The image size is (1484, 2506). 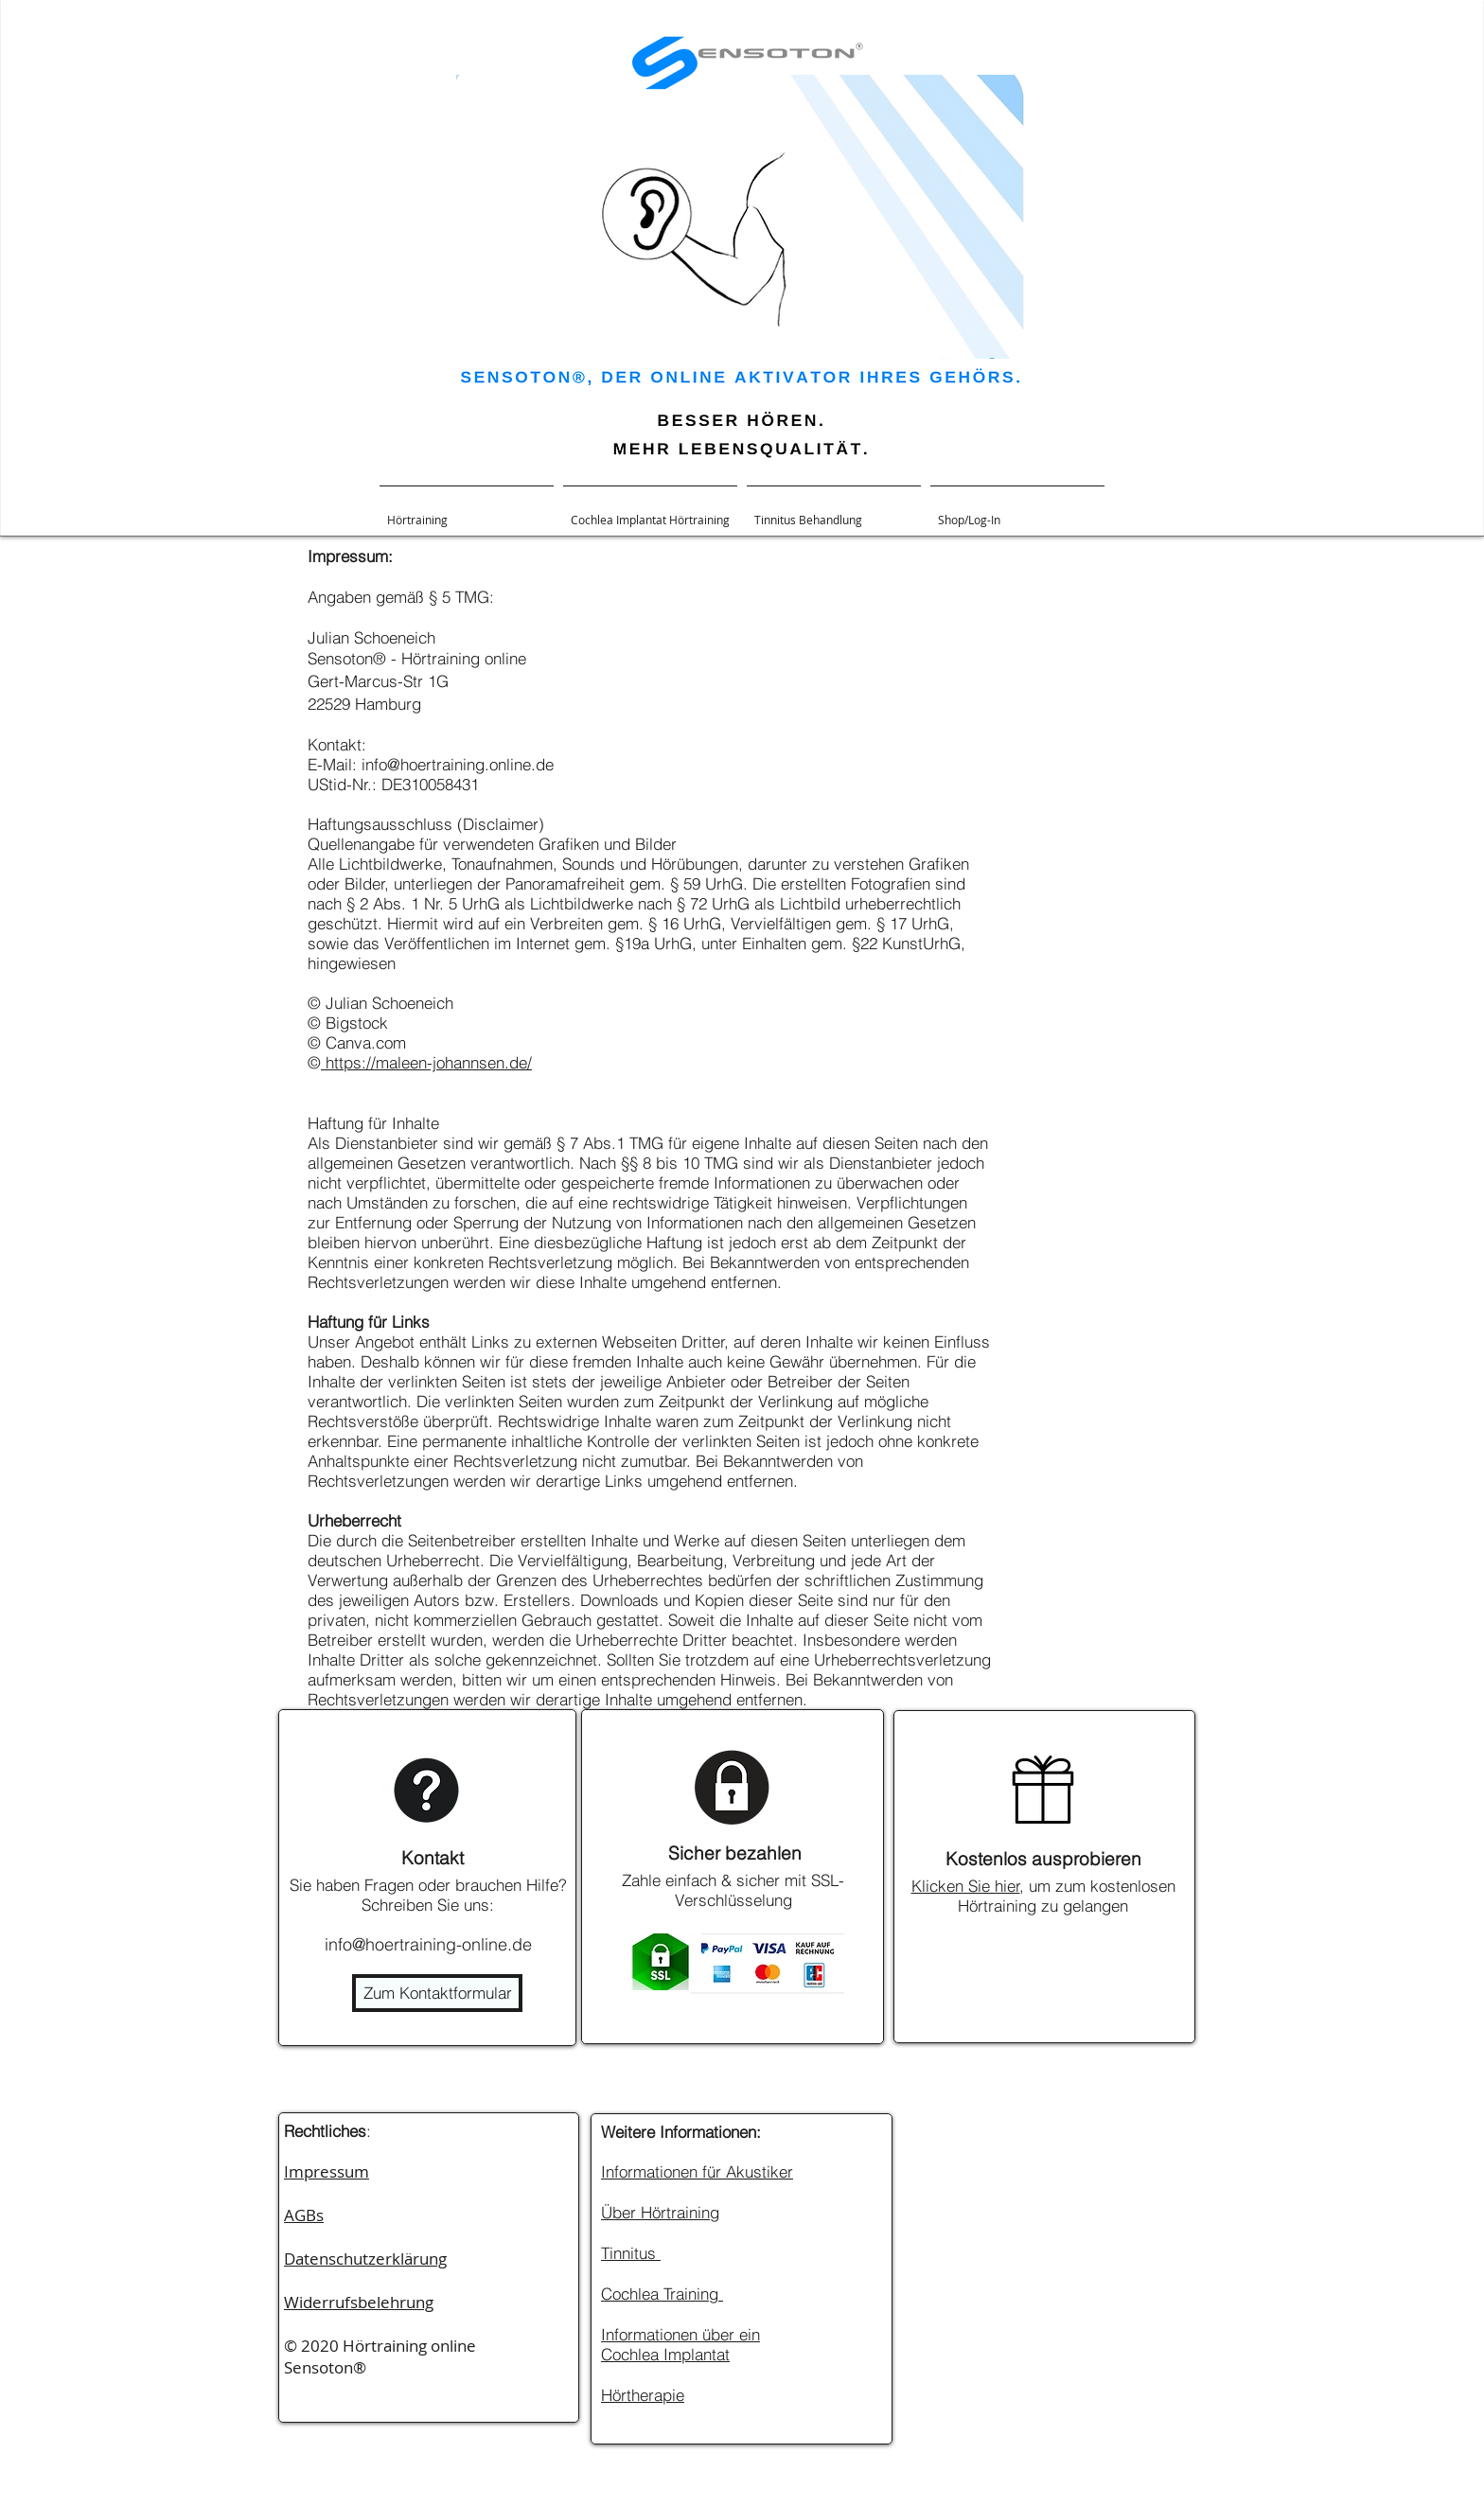 I want to click on [Zum Kontaktformular], so click(x=437, y=1993).